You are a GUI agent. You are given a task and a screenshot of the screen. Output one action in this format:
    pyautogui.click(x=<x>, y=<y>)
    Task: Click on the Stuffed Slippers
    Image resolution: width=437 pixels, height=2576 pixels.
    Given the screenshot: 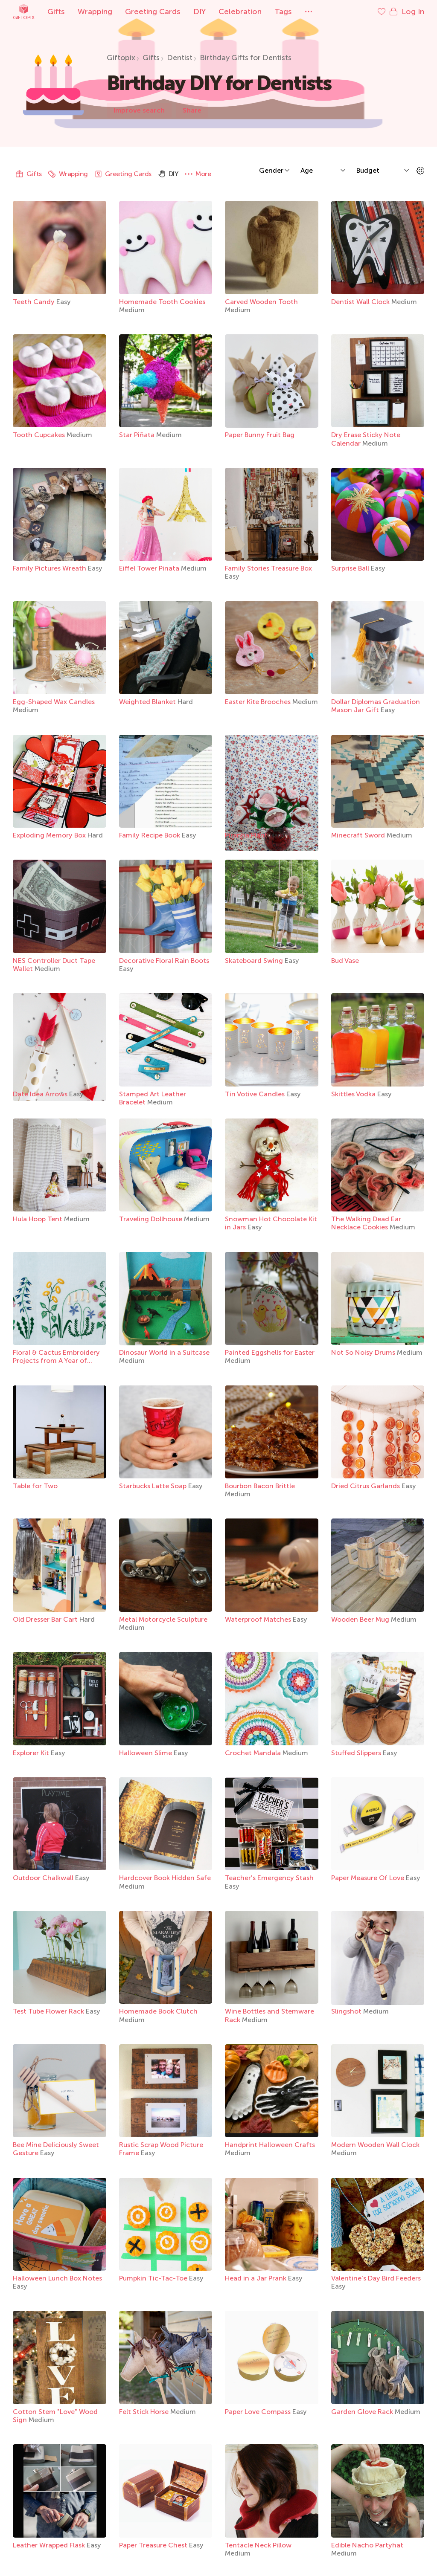 What is the action you would take?
    pyautogui.click(x=357, y=1753)
    